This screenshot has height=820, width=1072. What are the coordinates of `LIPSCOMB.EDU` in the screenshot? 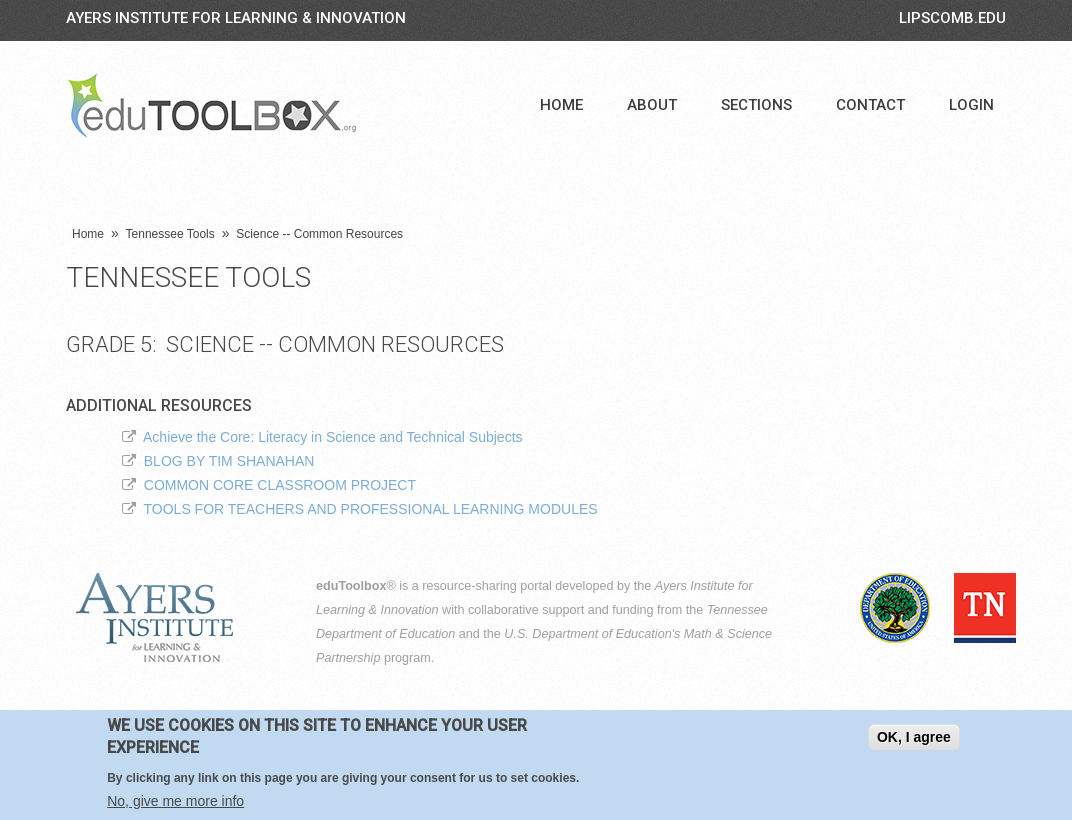 It's located at (952, 18).